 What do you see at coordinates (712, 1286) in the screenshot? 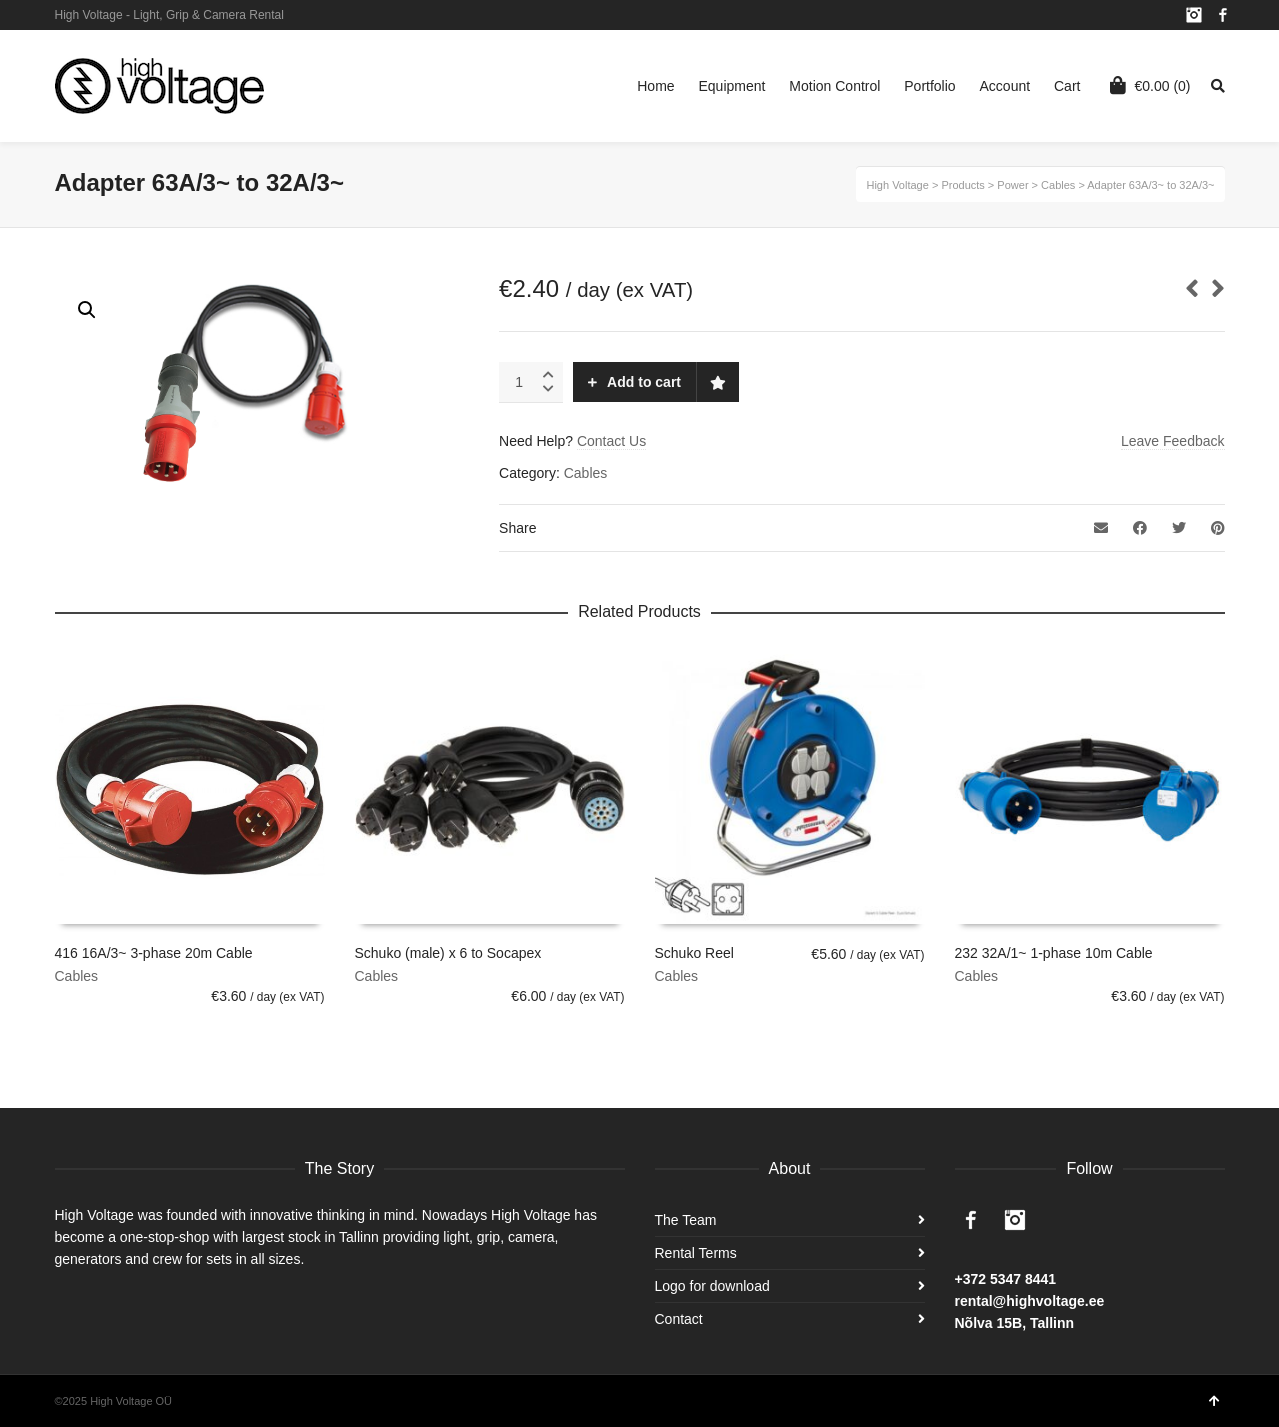
I see `Logo for download` at bounding box center [712, 1286].